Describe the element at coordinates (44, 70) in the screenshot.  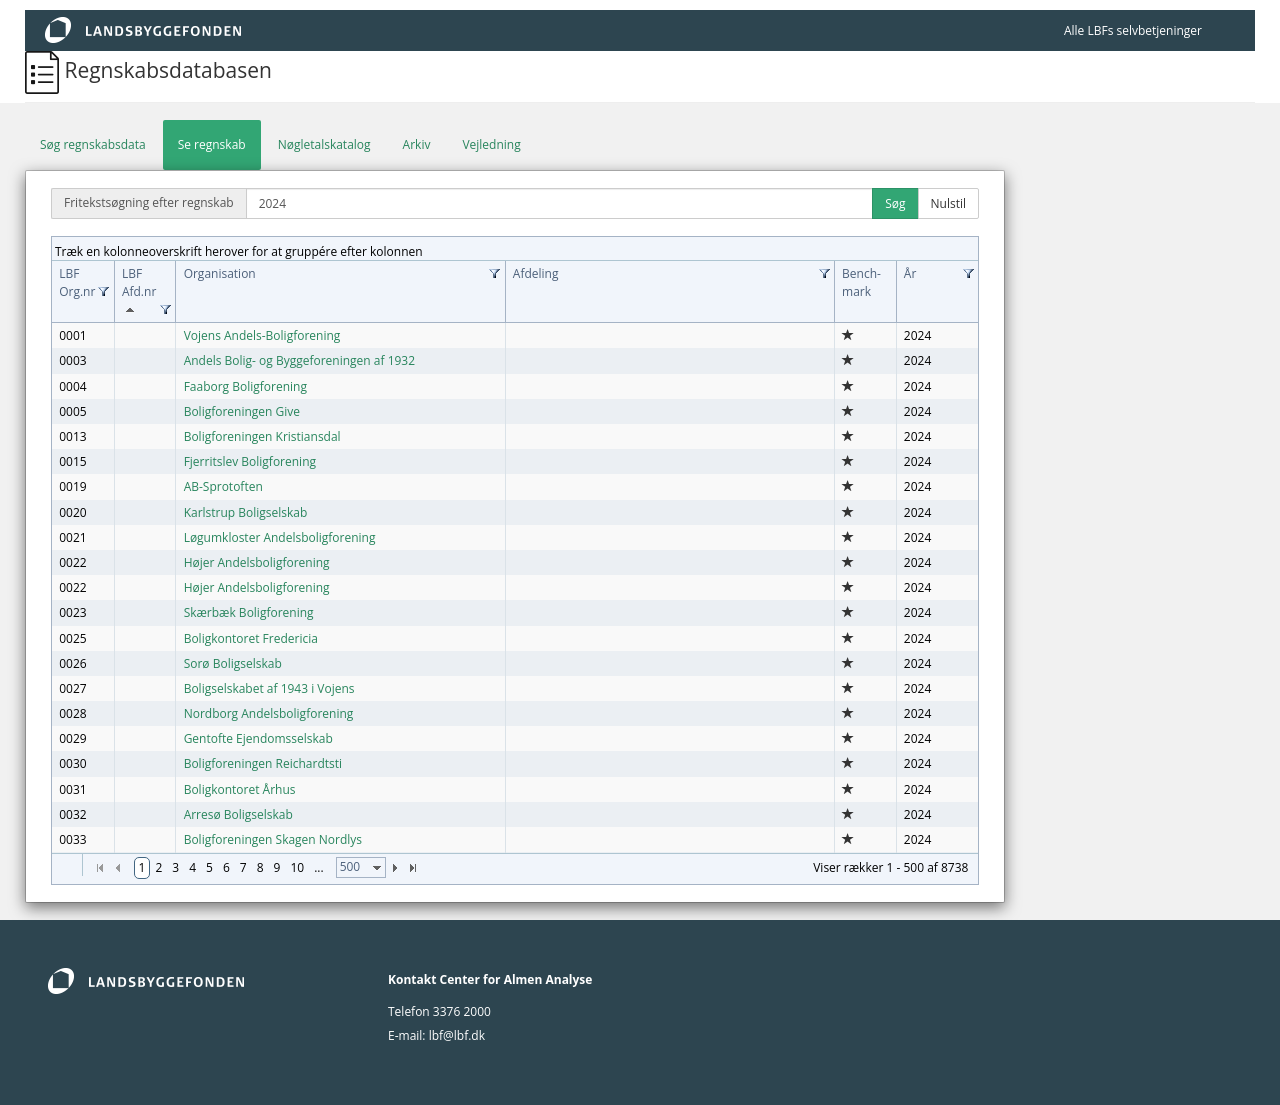
I see `[Regnskabsdatabasen]` at that location.